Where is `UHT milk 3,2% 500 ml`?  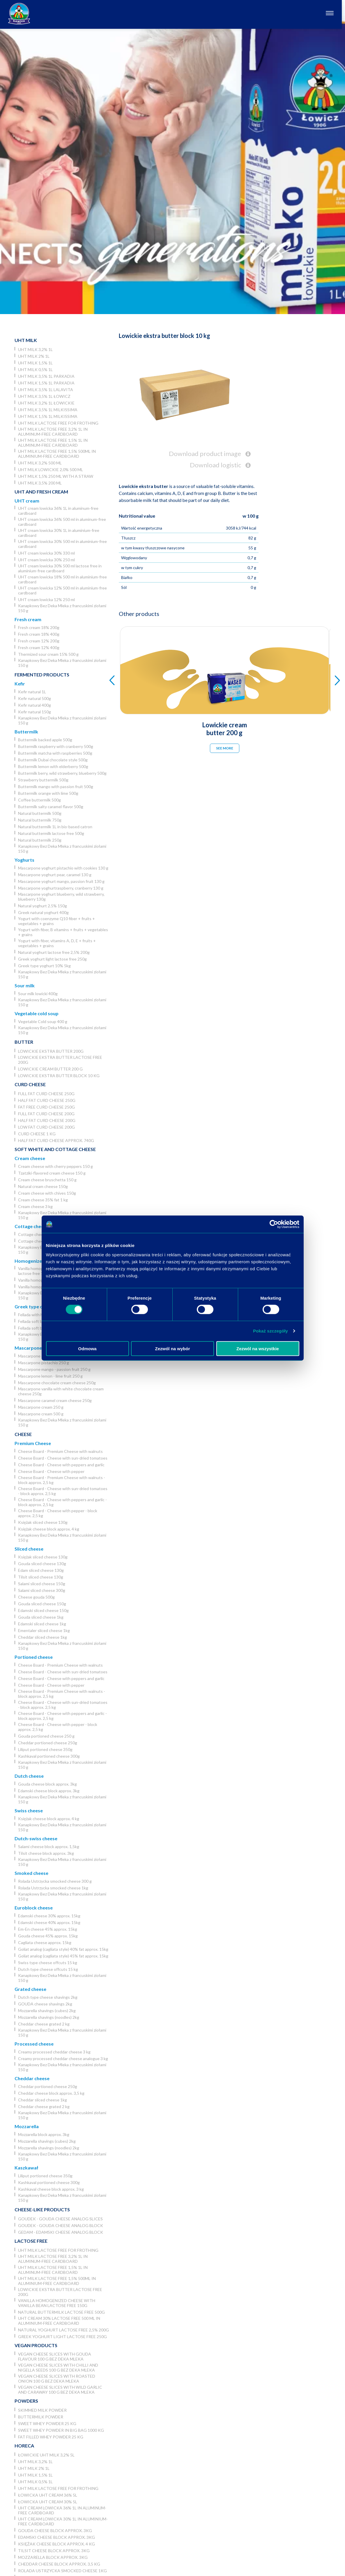
UHT milk 3,2% 500 ml is located at coordinates (40, 462).